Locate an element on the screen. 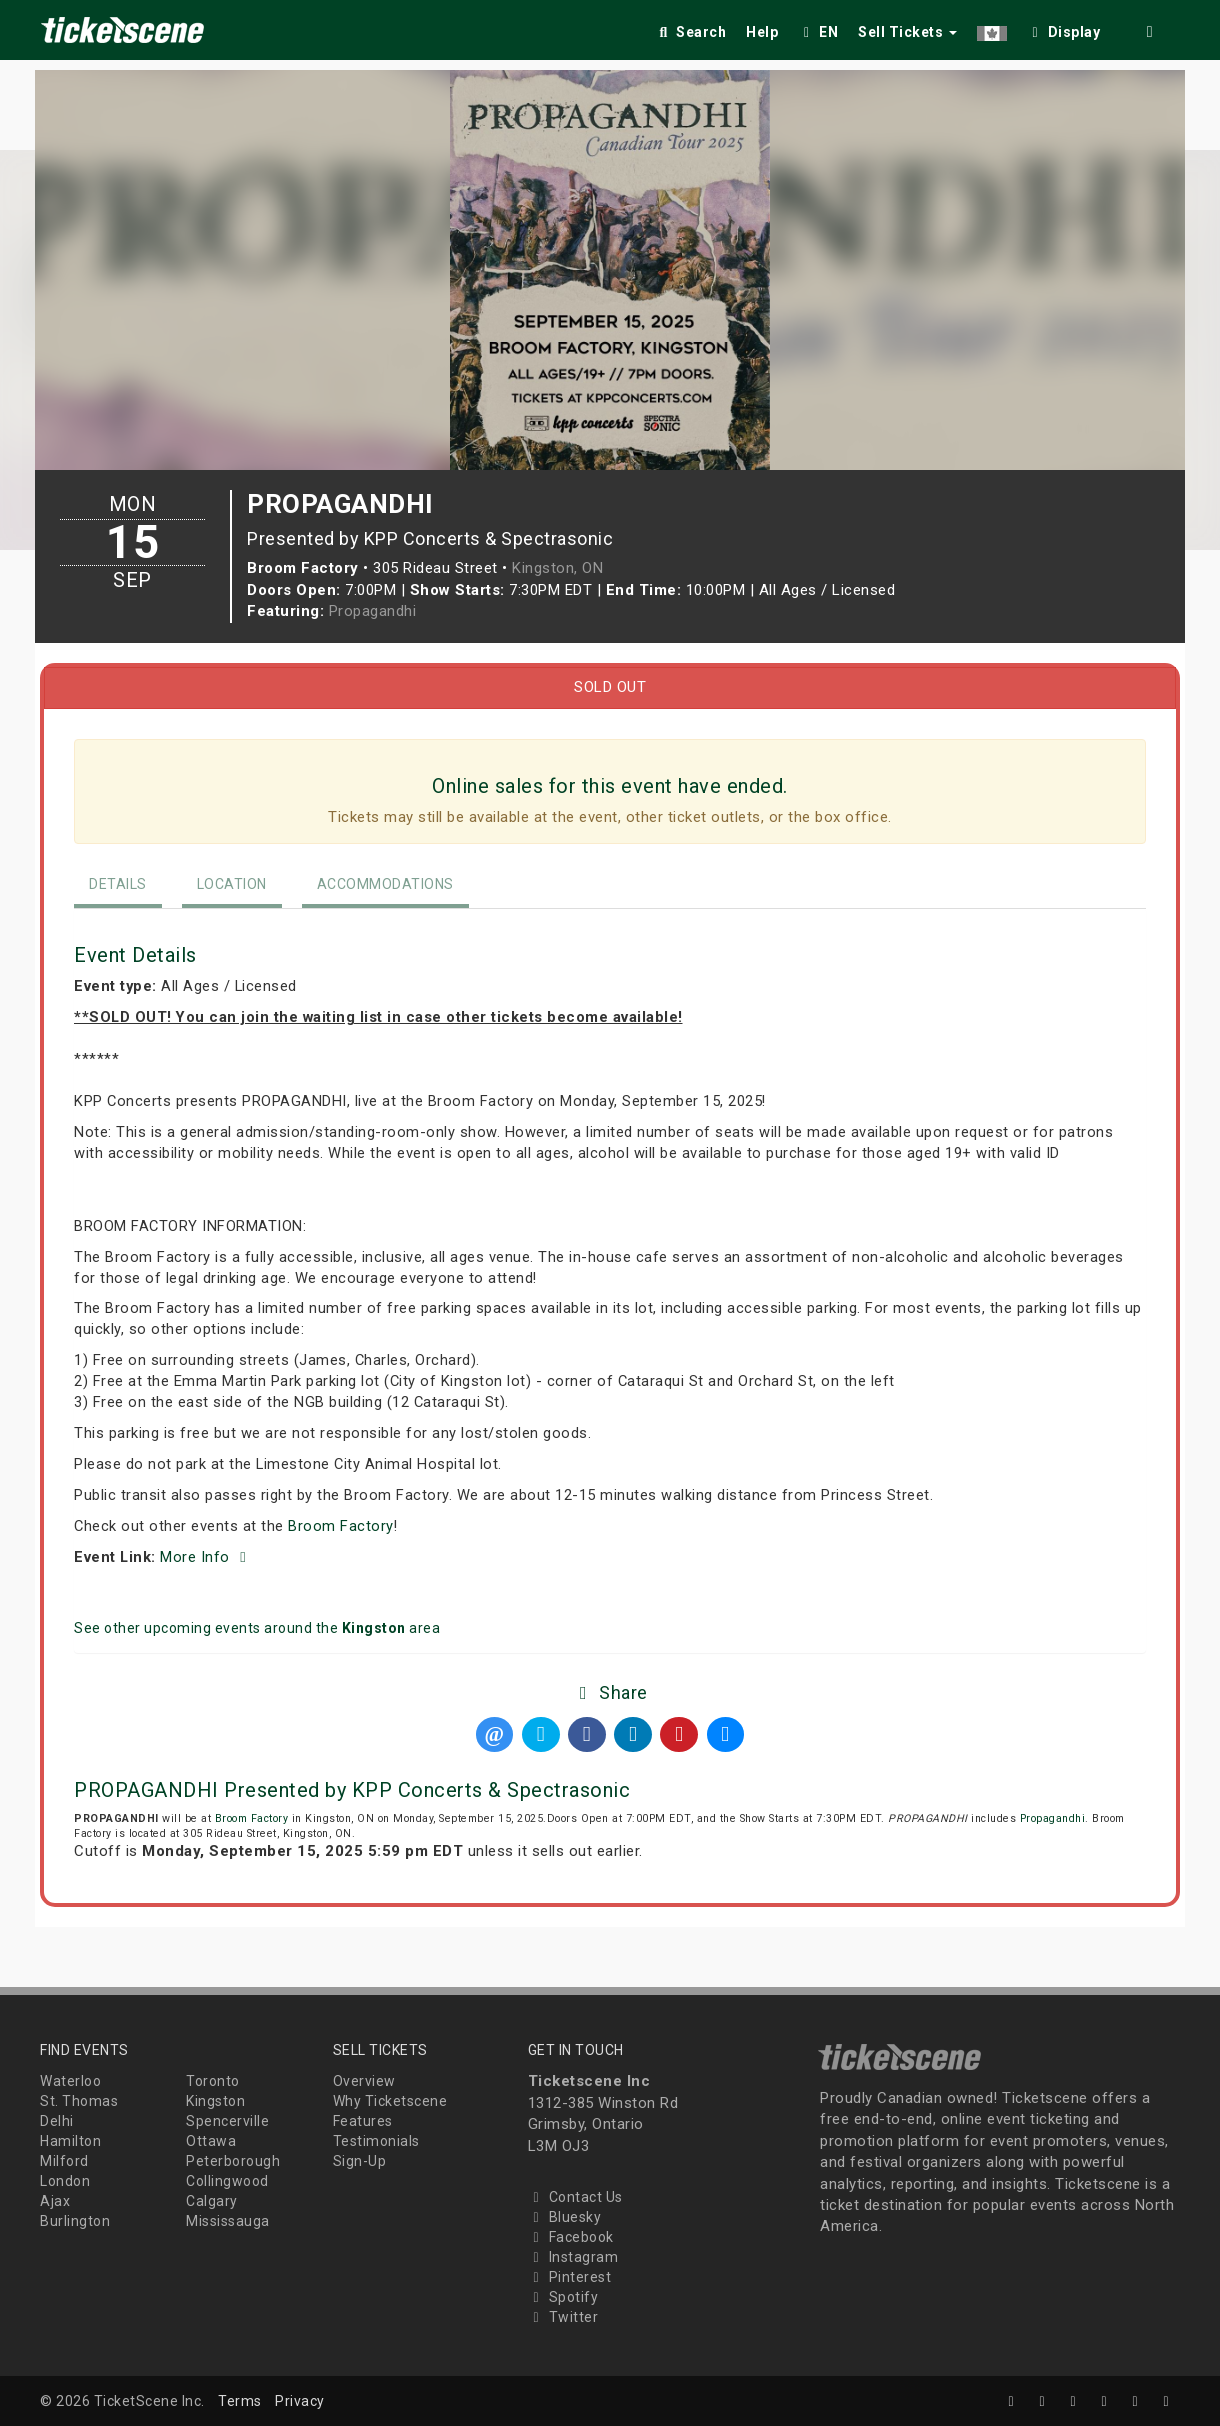 Image resolution: width=1220 pixels, height=2426 pixels. St. Thomas is located at coordinates (79, 2101).